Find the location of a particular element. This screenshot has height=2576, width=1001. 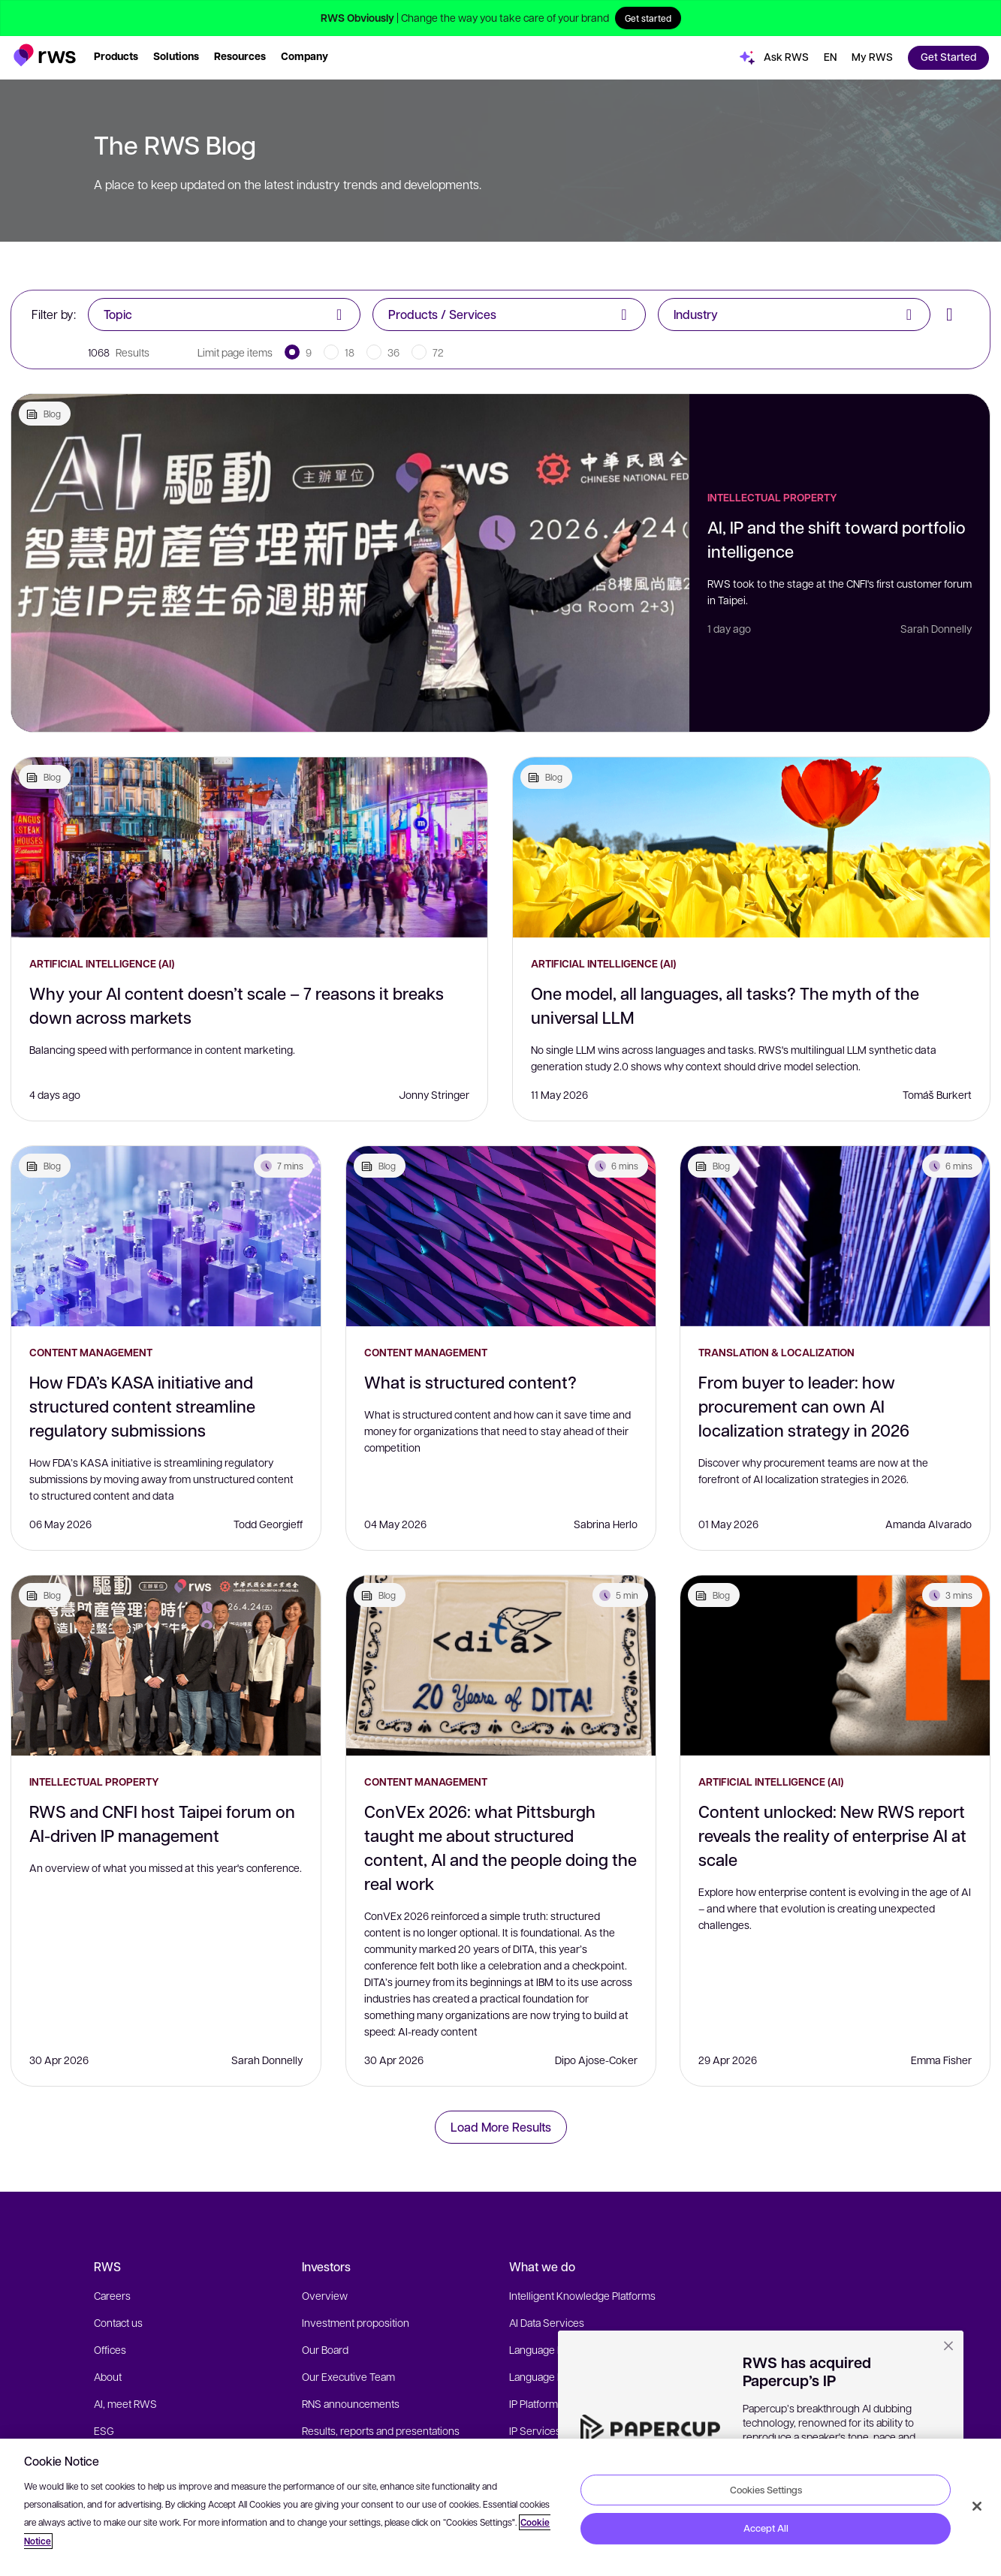

[From buyer to leader: how procurement can own AI localization strategy in 2026] is located at coordinates (835, 1236).